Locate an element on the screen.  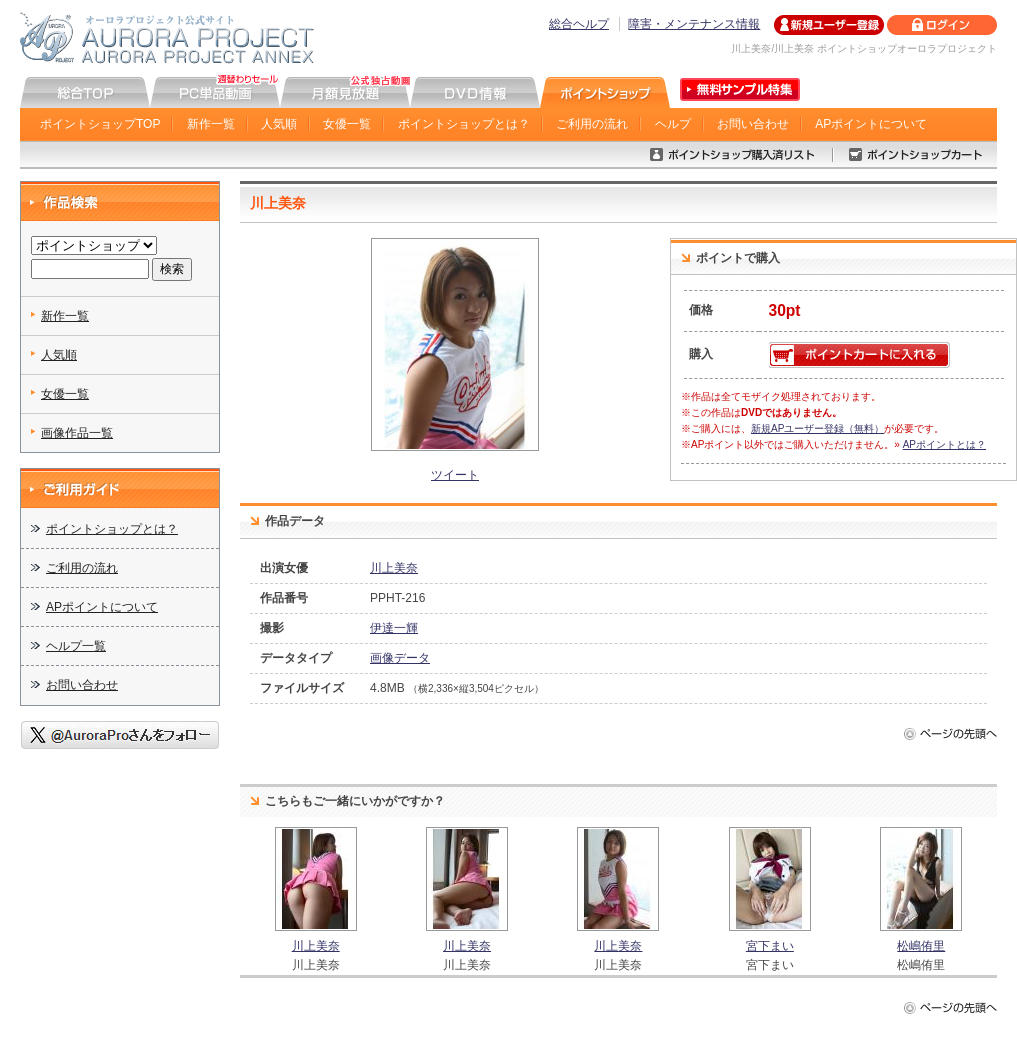
ツイート is located at coordinates (455, 475).